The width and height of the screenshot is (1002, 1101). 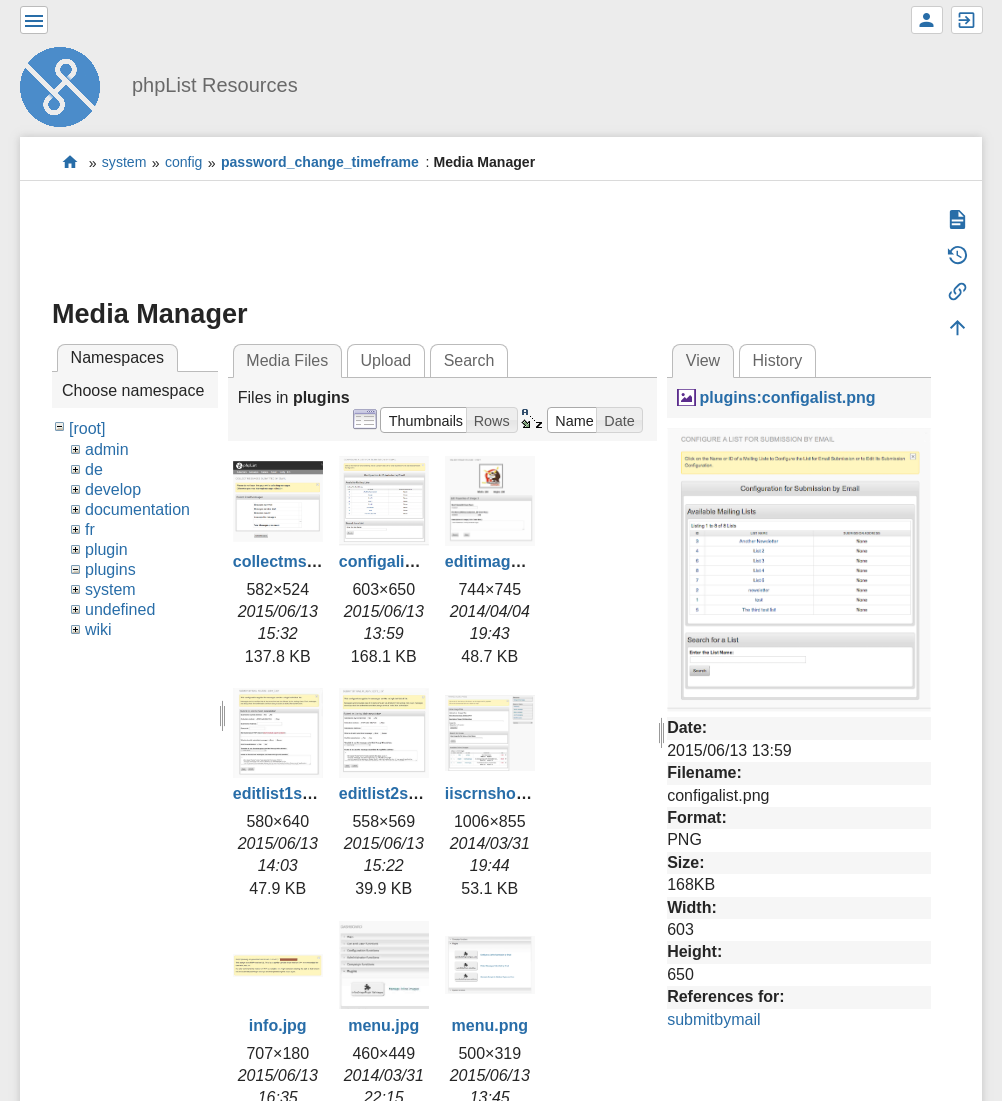 What do you see at coordinates (137, 509) in the screenshot?
I see `documentation` at bounding box center [137, 509].